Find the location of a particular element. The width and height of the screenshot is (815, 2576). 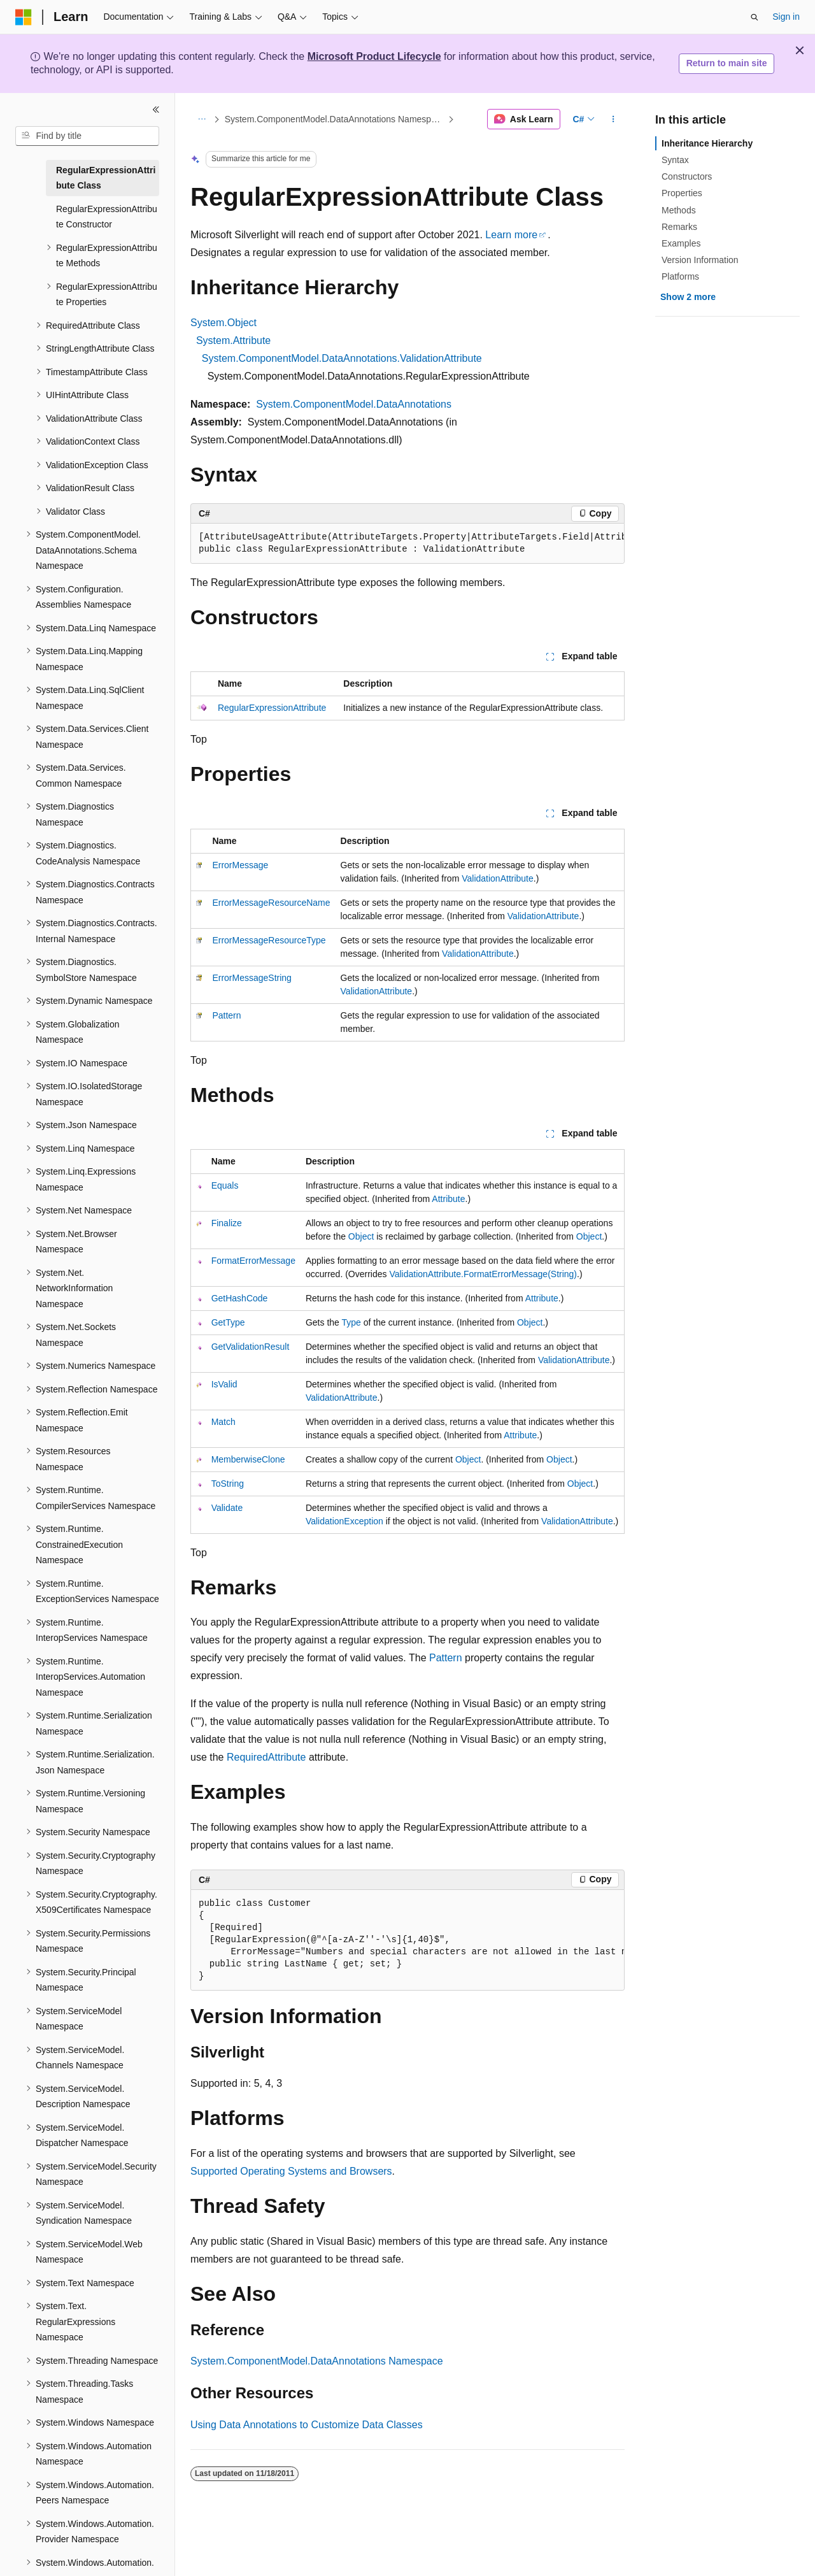

Platforms is located at coordinates (680, 276).